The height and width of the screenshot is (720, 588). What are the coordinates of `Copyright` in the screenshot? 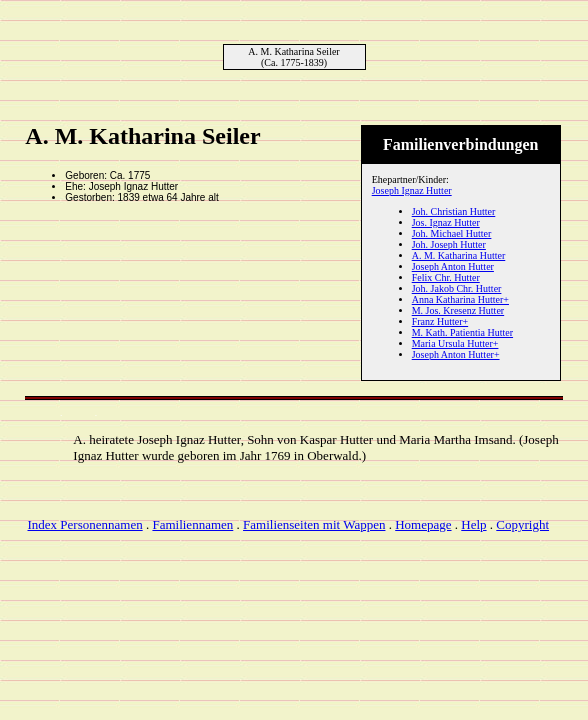 It's located at (522, 524).